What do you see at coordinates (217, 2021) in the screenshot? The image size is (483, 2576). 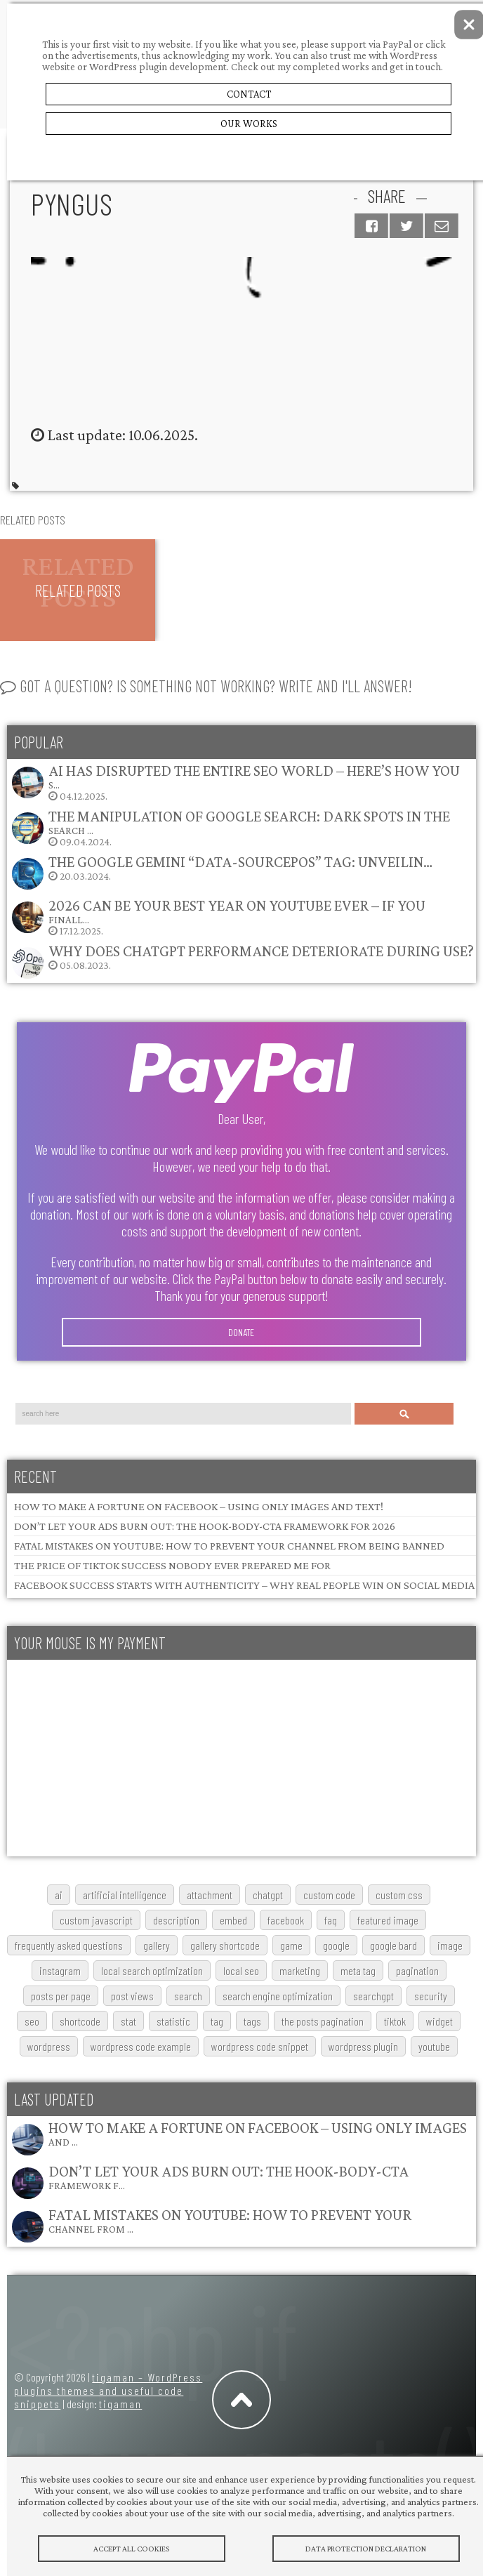 I see `tag` at bounding box center [217, 2021].